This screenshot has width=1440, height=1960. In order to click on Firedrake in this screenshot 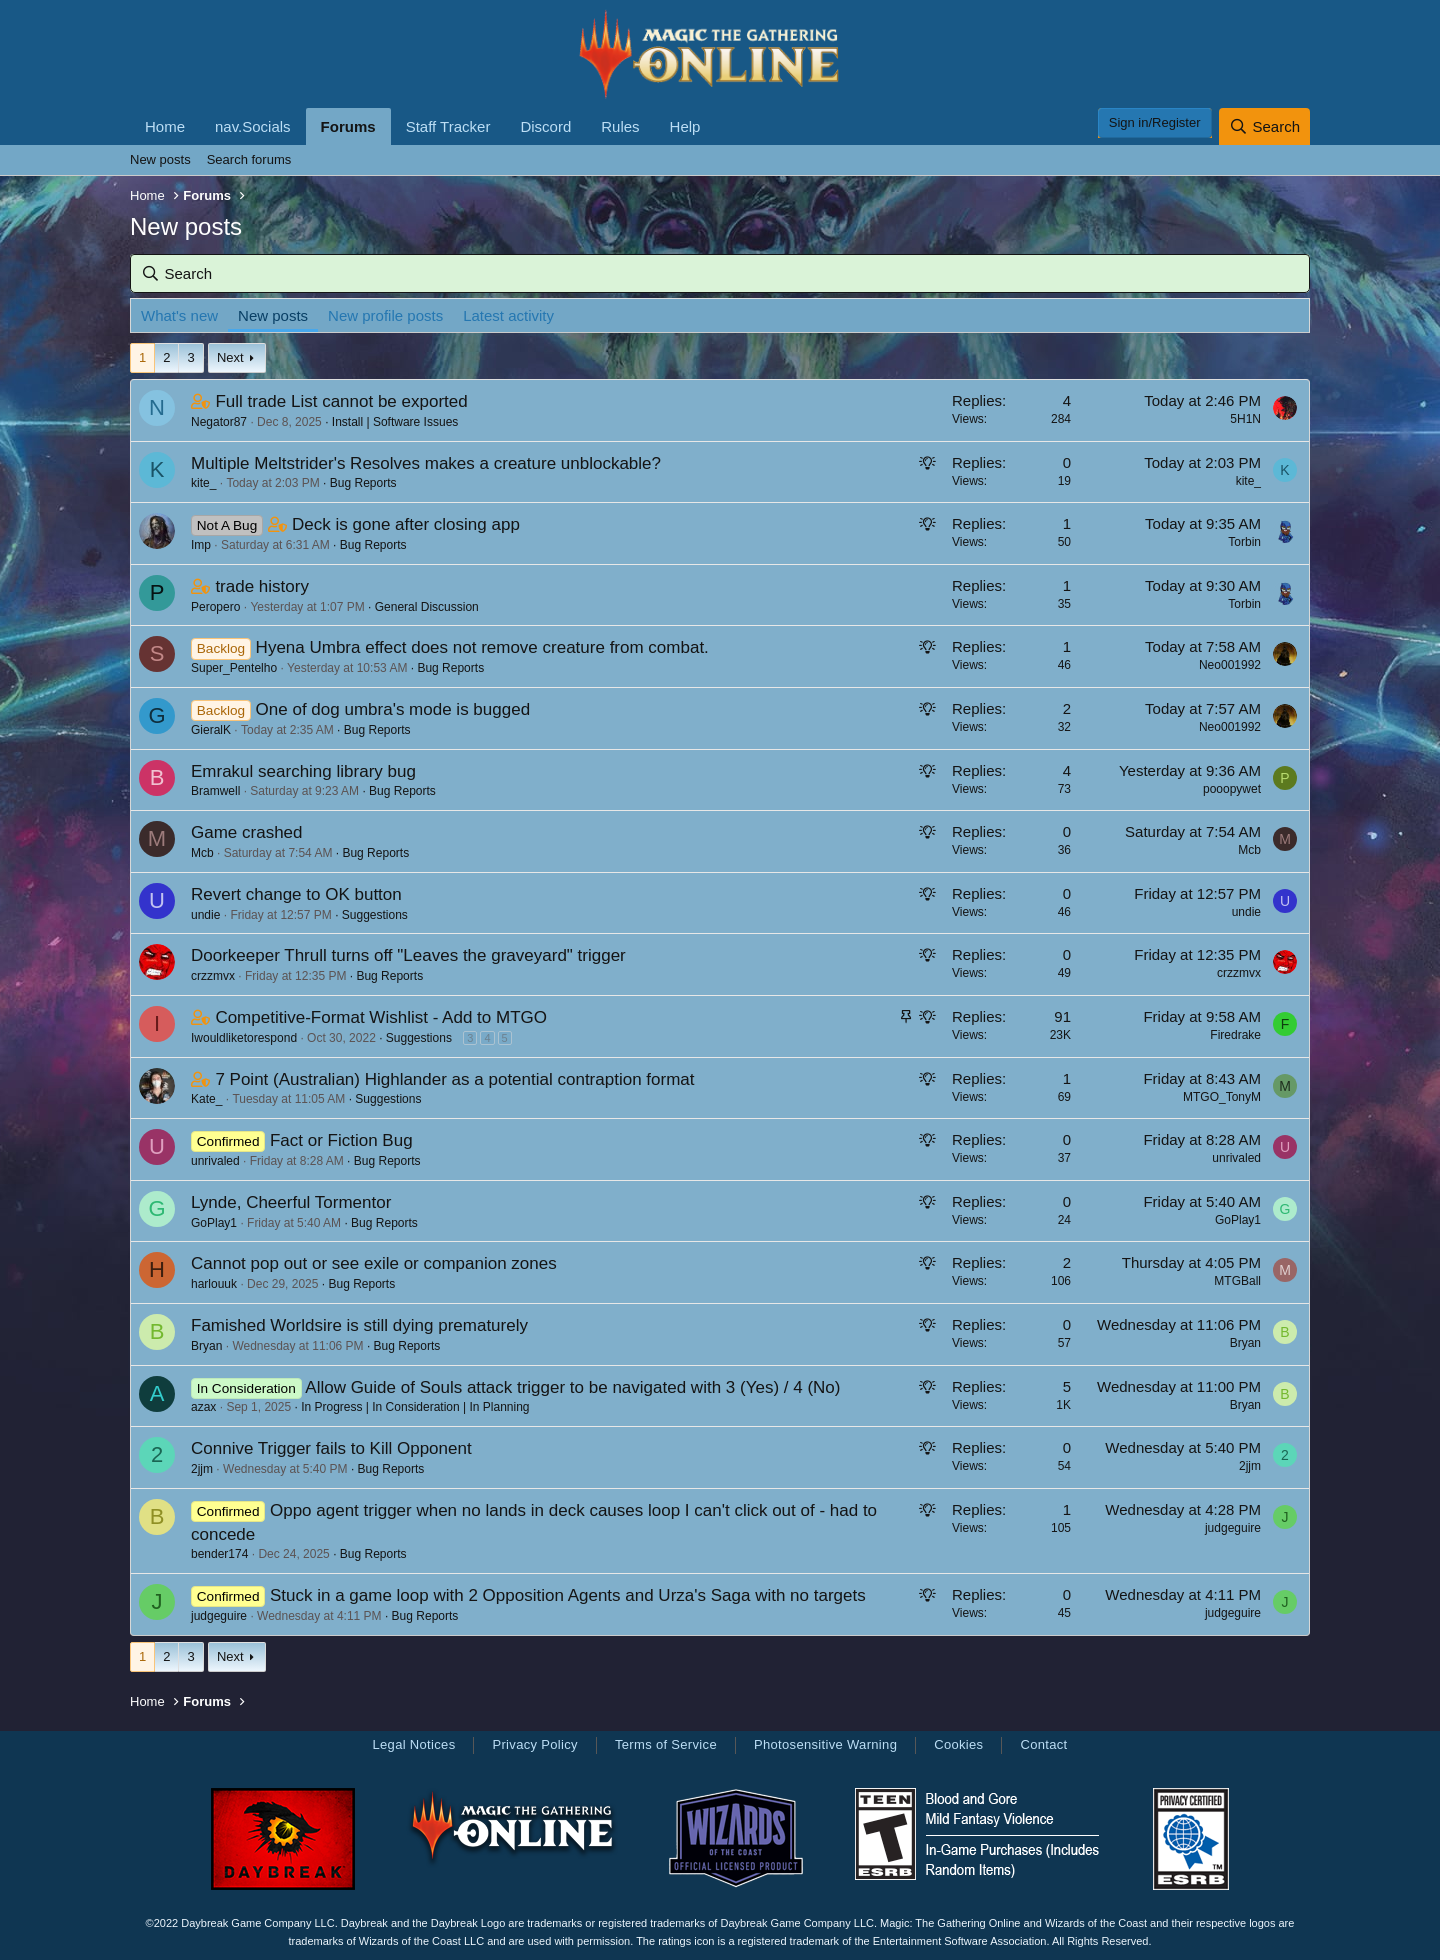, I will do `click(1235, 1035)`.